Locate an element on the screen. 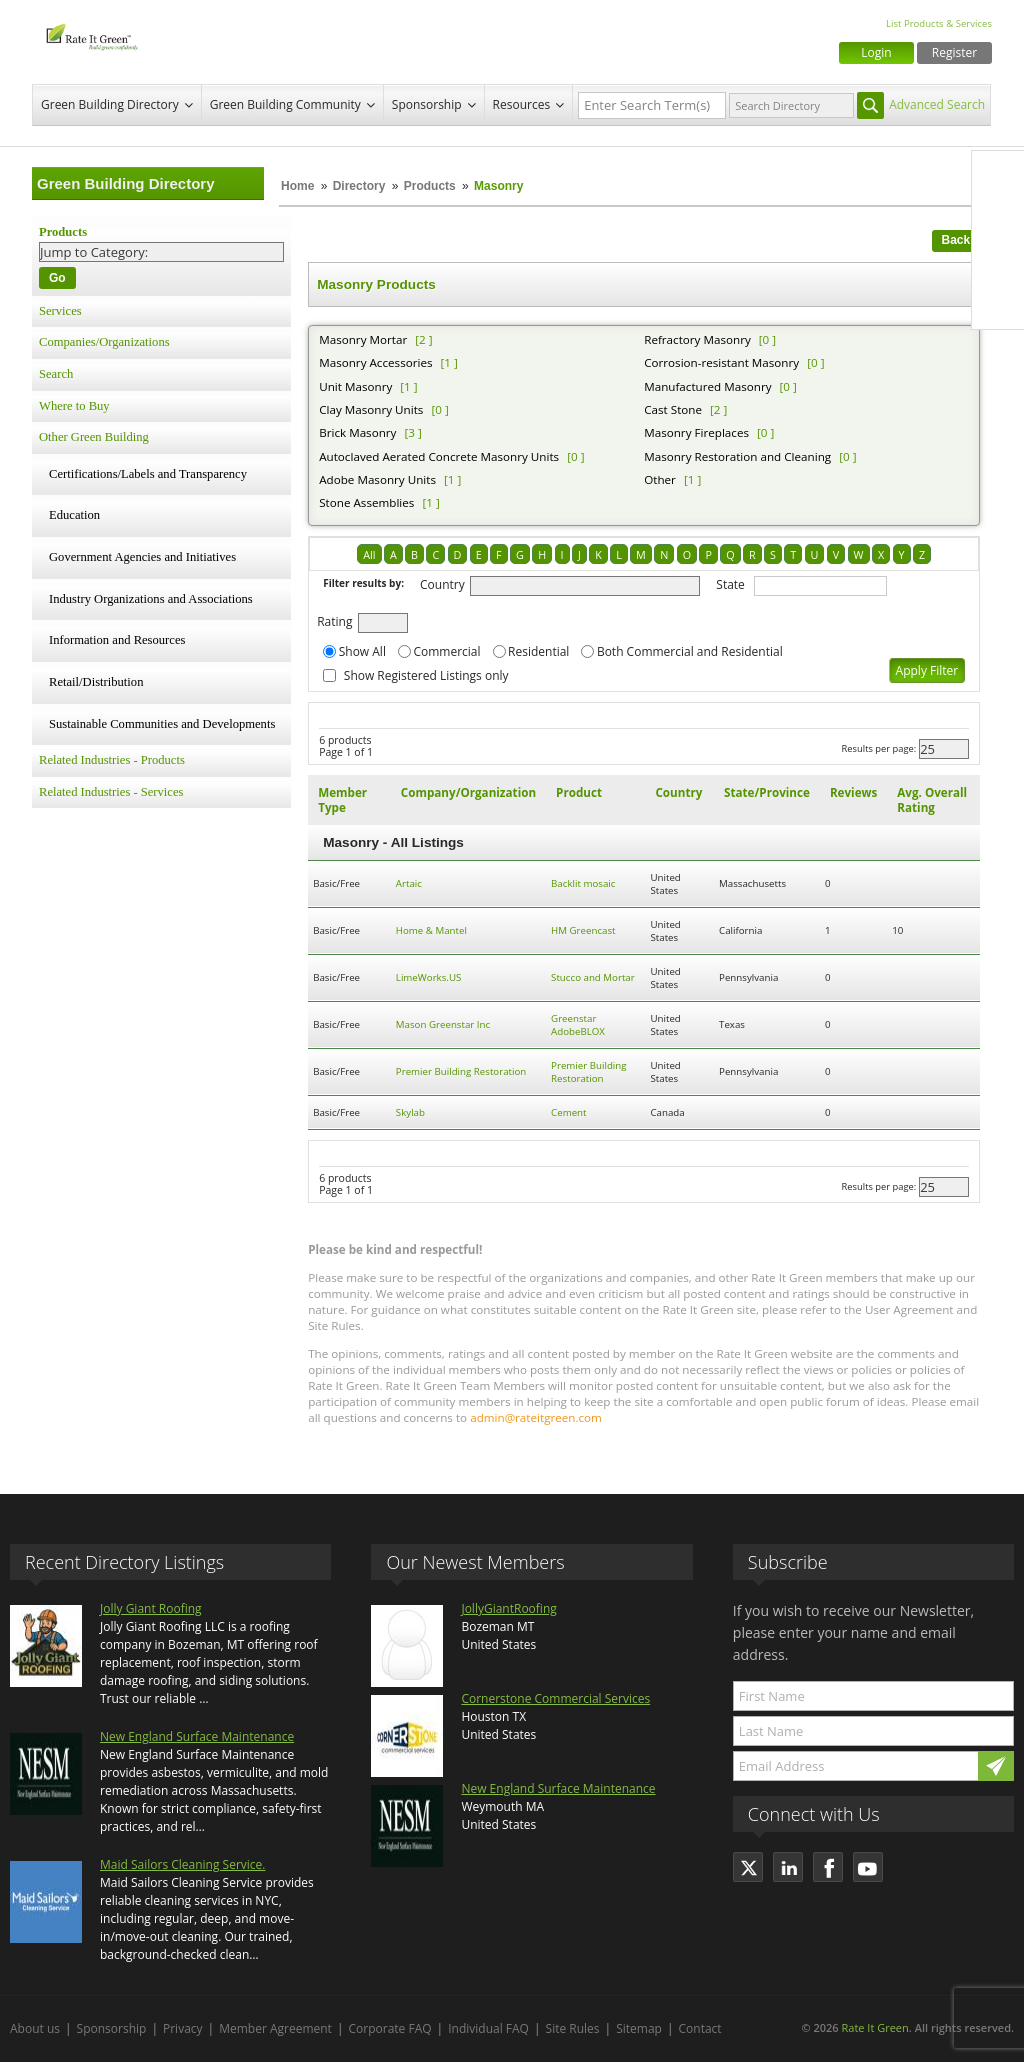 The height and width of the screenshot is (2062, 1024). Individual FAQ is located at coordinates (488, 2028).